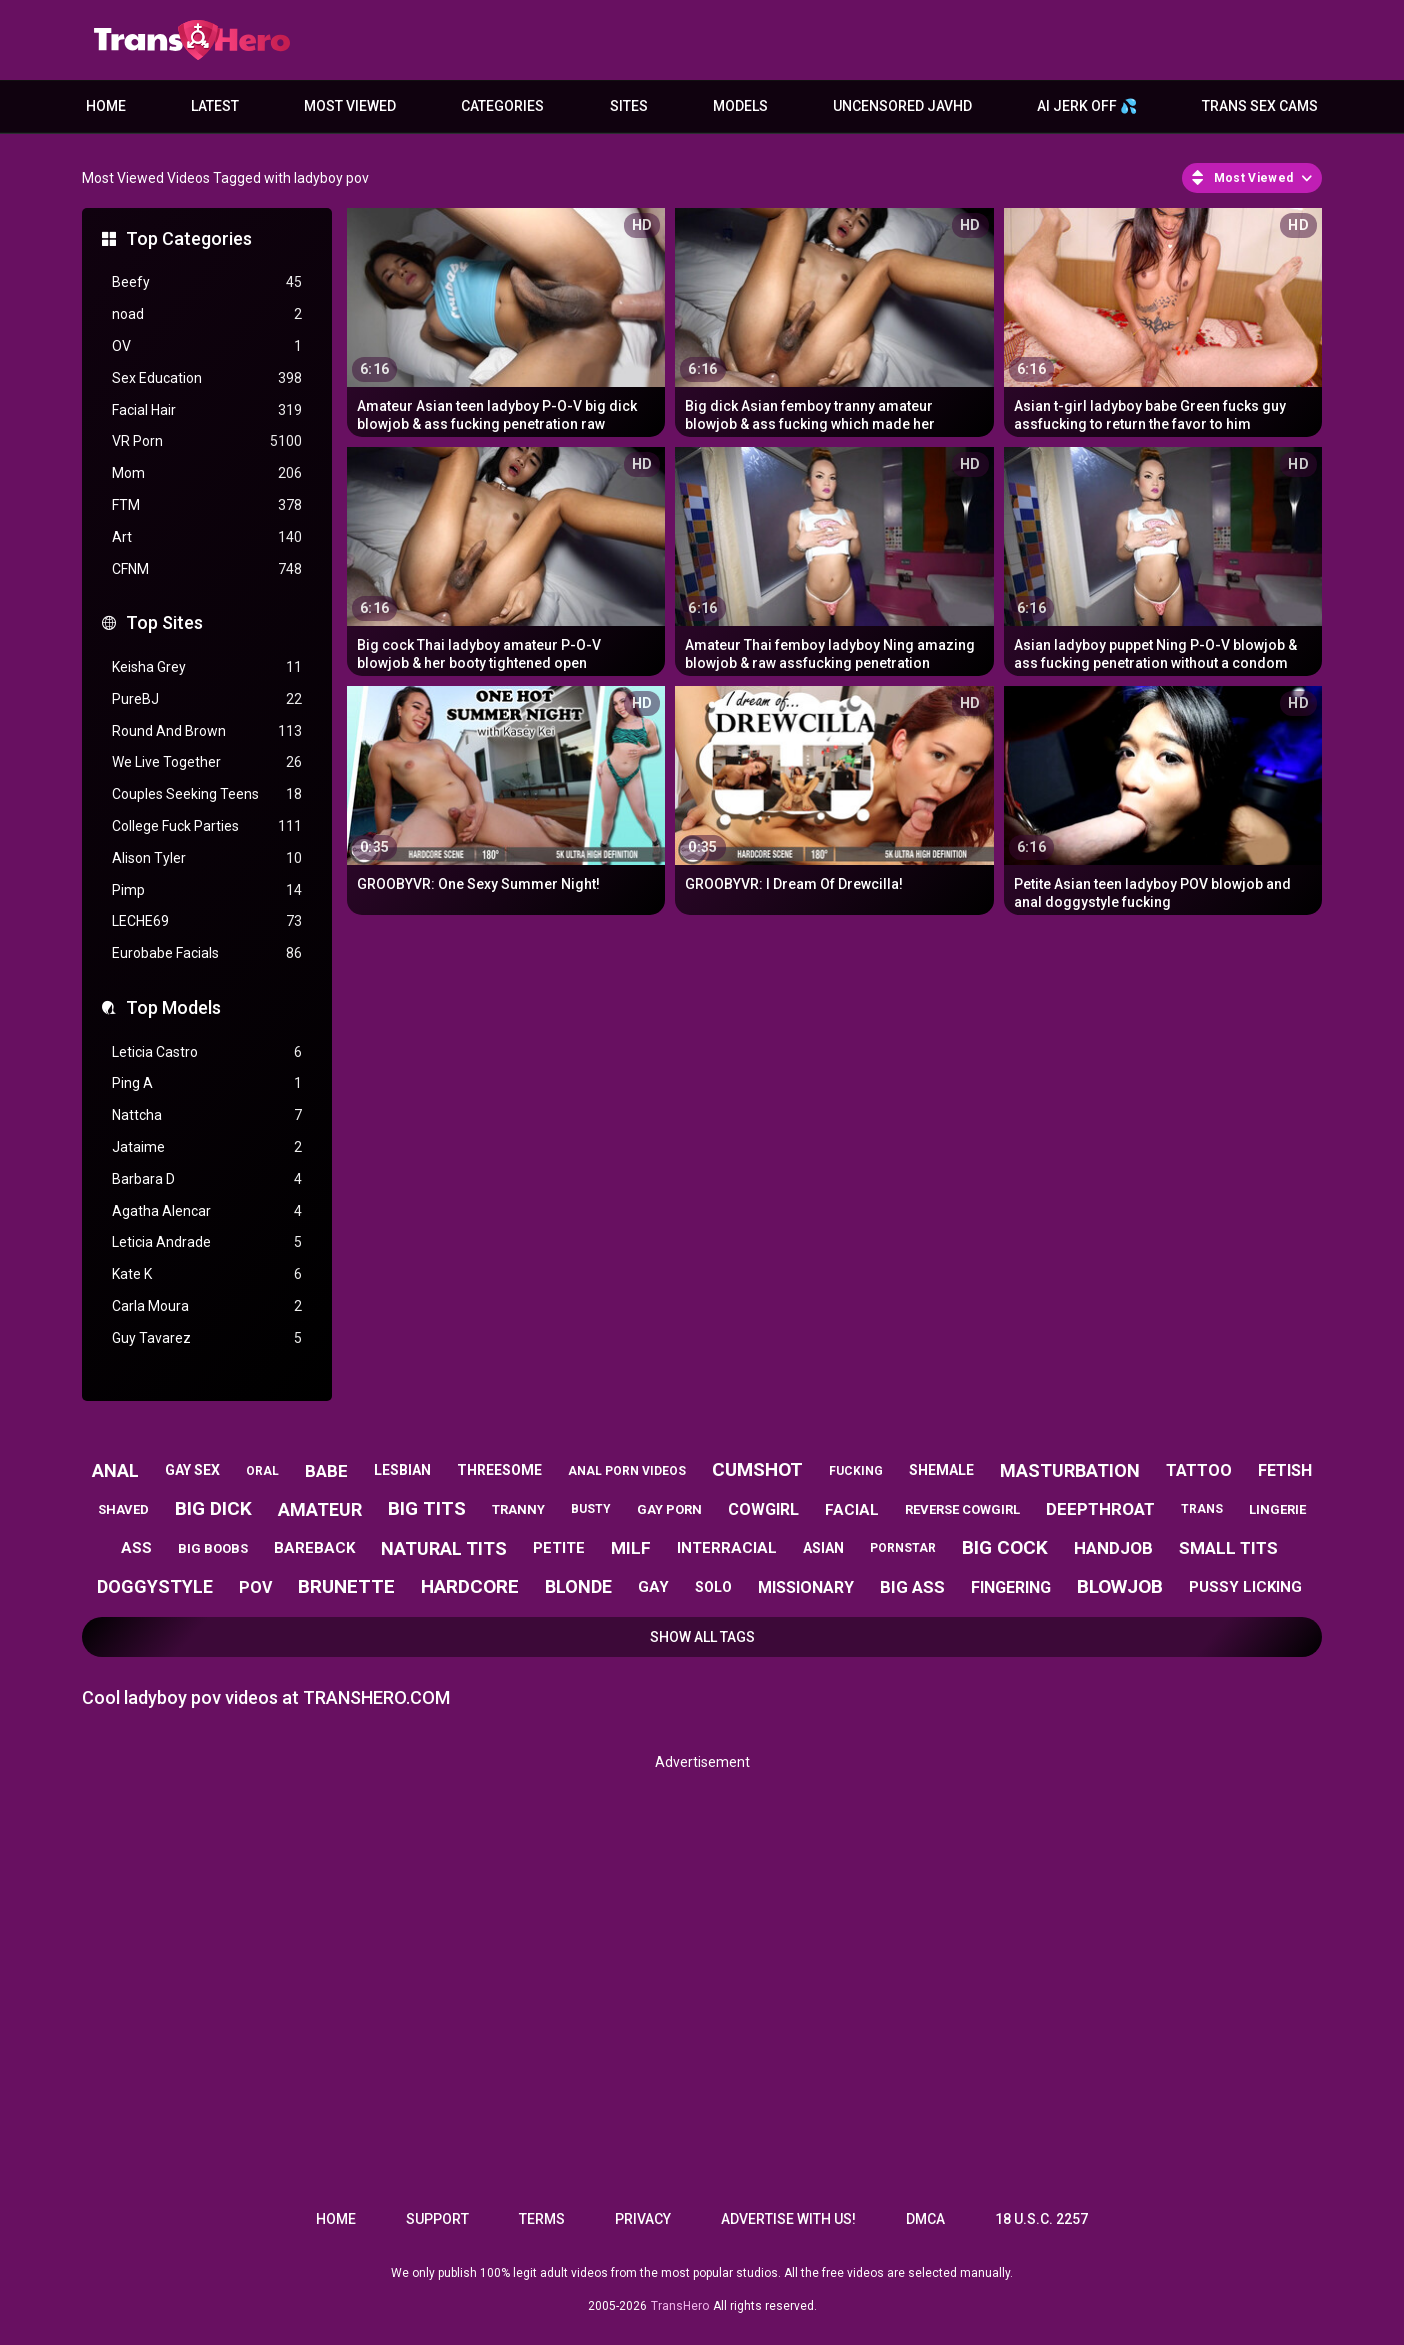  Describe the element at coordinates (1202, 1509) in the screenshot. I see `trans` at that location.